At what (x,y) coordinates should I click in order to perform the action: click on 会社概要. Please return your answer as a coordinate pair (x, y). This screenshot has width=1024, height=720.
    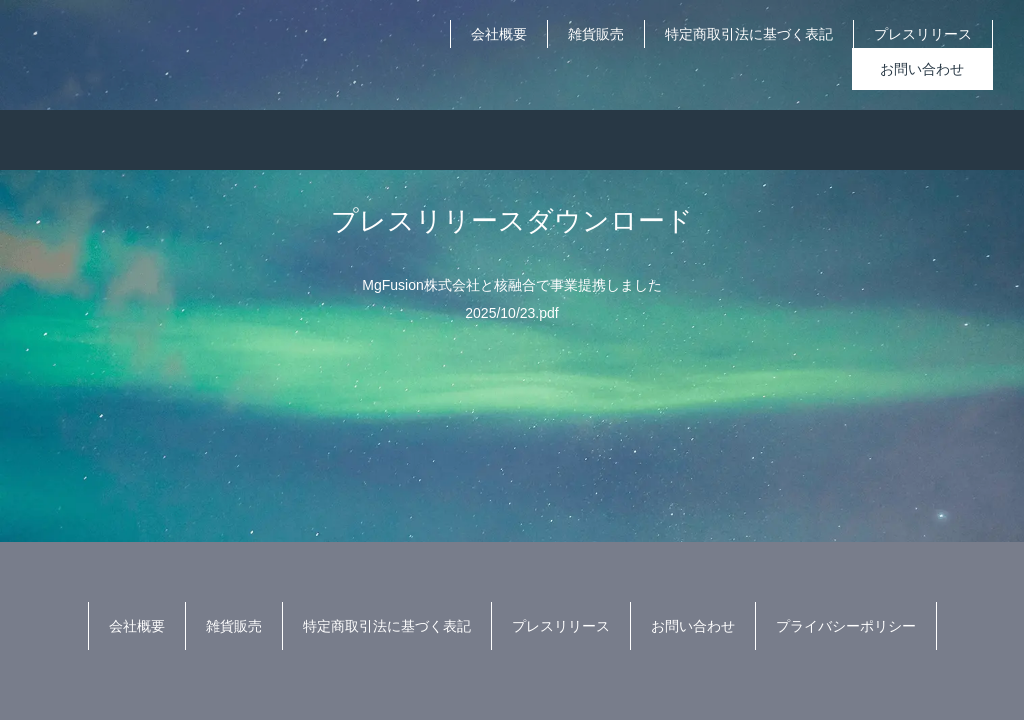
    Looking at the image, I should click on (499, 34).